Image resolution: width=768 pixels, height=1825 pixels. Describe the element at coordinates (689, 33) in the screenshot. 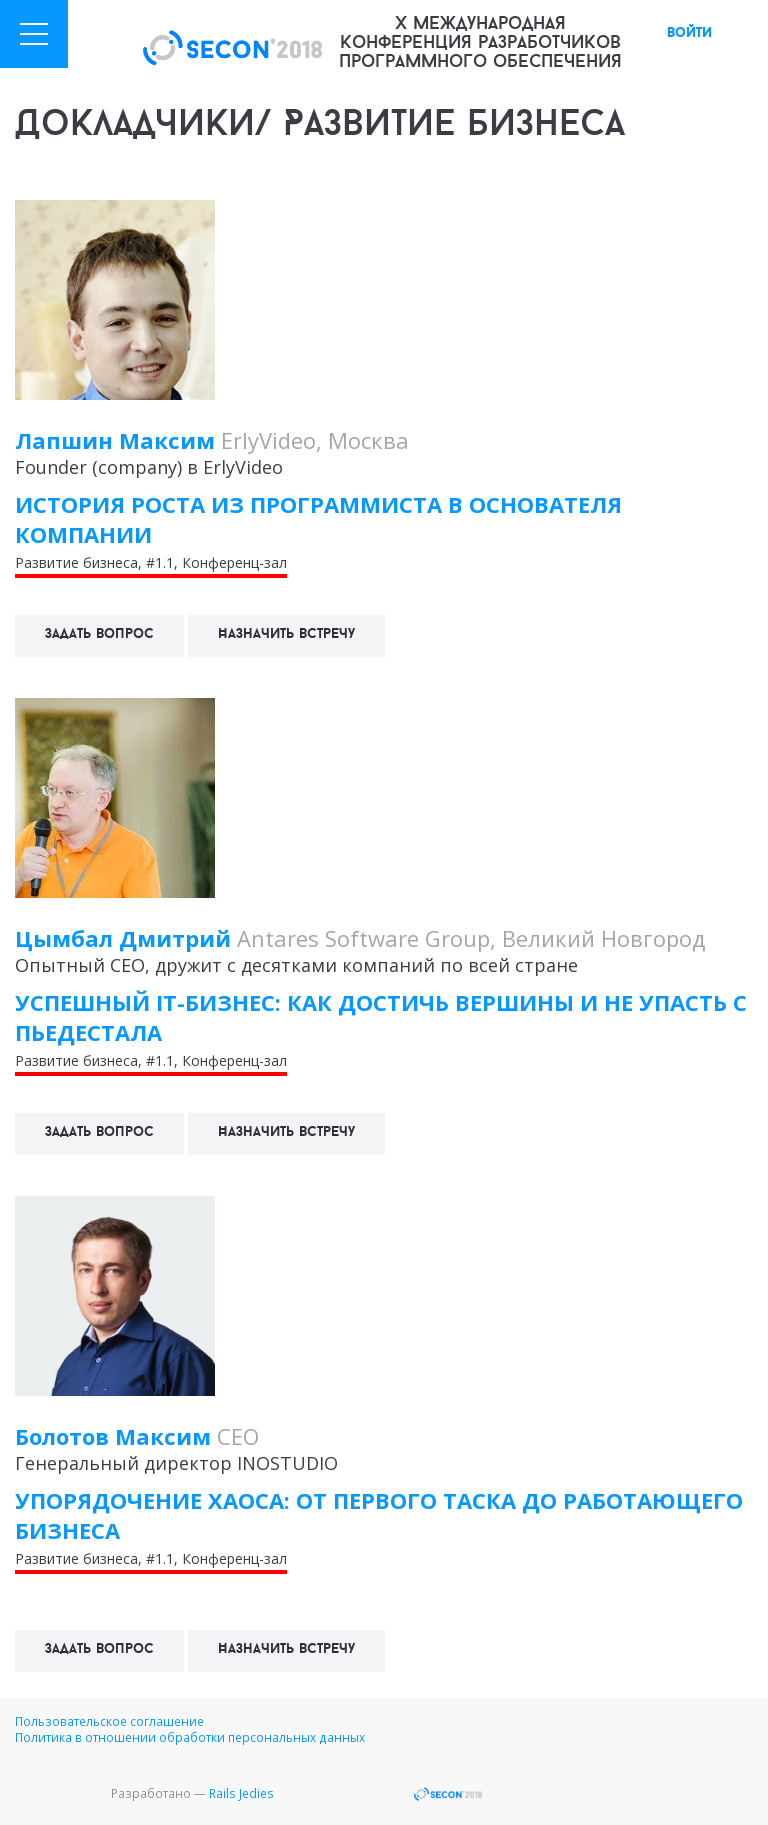

I see `войти [button]` at that location.